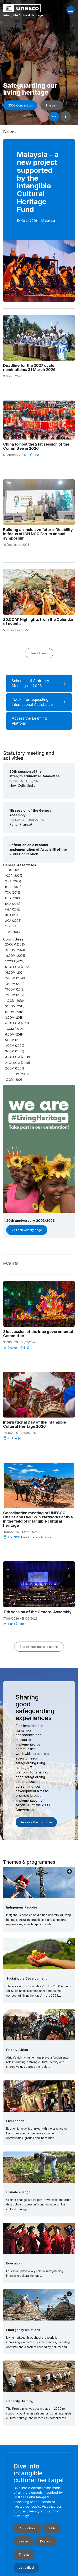  I want to click on Priority Africa, so click(17, 2050).